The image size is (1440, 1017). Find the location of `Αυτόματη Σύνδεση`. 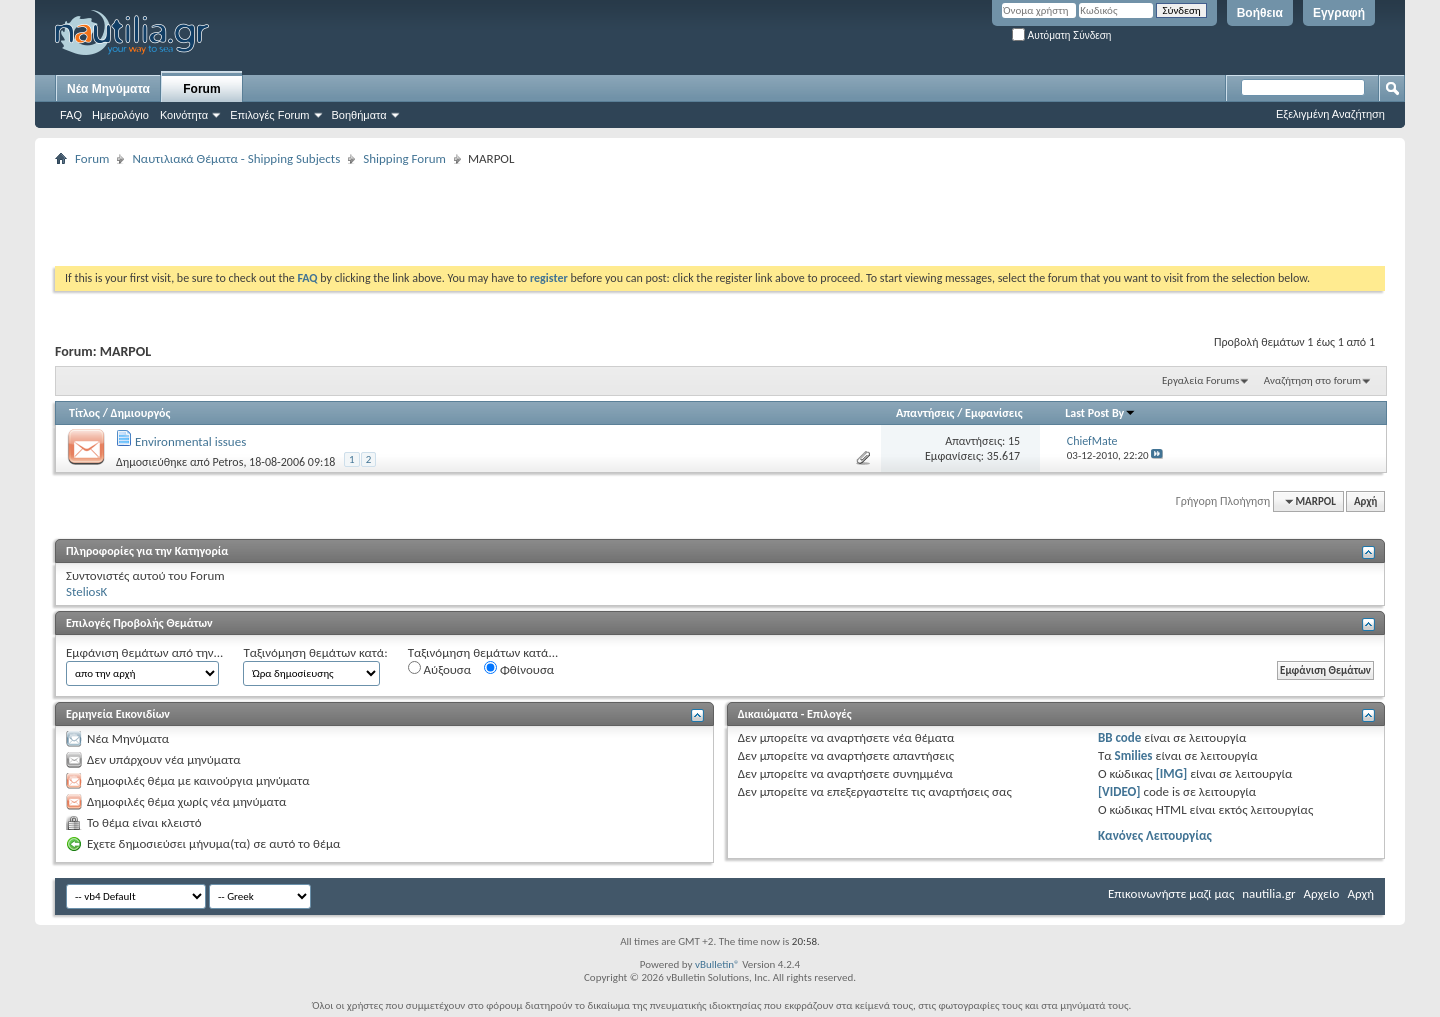

Αυτόματη Σύνδεση is located at coordinates (1061, 35).